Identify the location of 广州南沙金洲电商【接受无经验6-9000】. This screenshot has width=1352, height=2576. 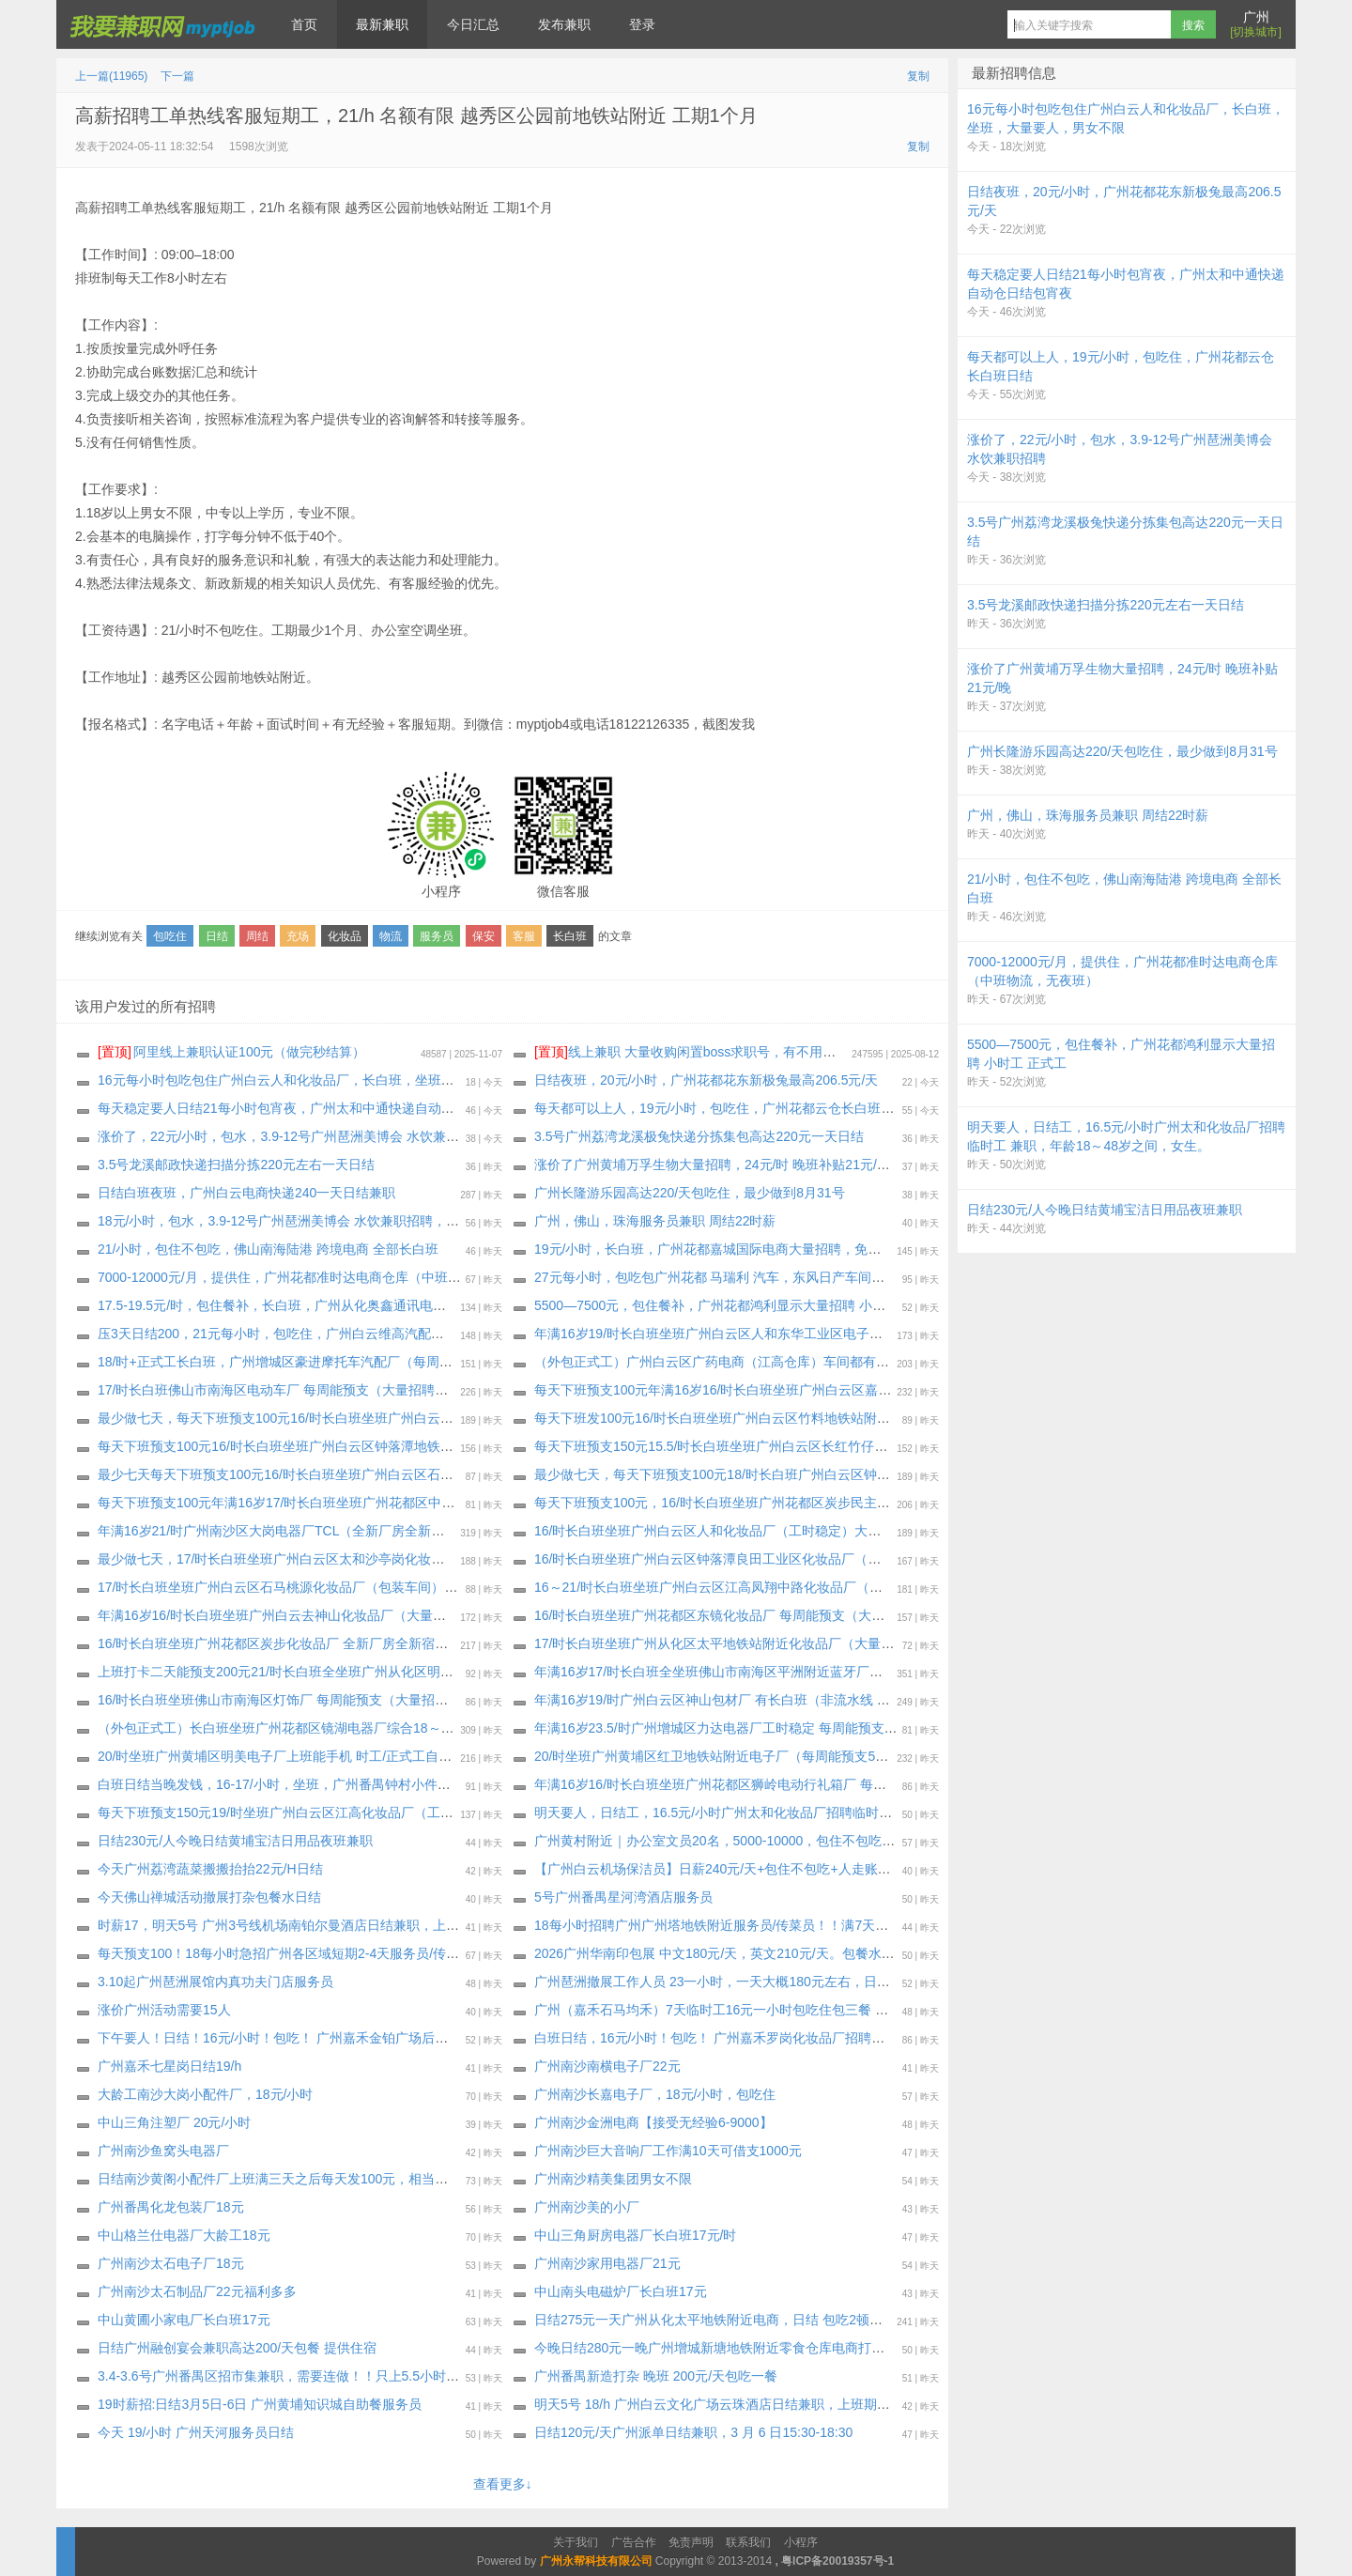
(653, 2122).